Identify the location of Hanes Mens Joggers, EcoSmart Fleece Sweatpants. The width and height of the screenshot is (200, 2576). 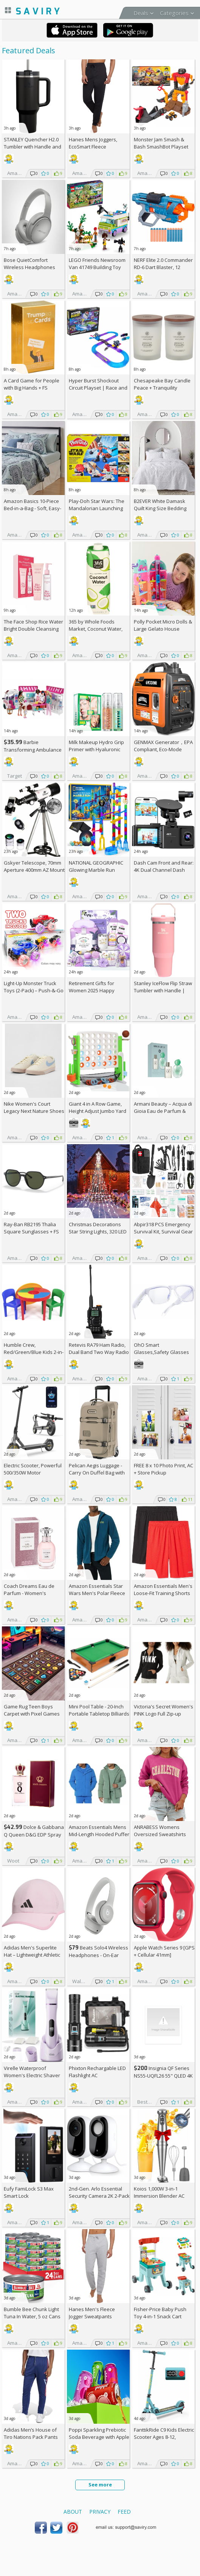
(93, 146).